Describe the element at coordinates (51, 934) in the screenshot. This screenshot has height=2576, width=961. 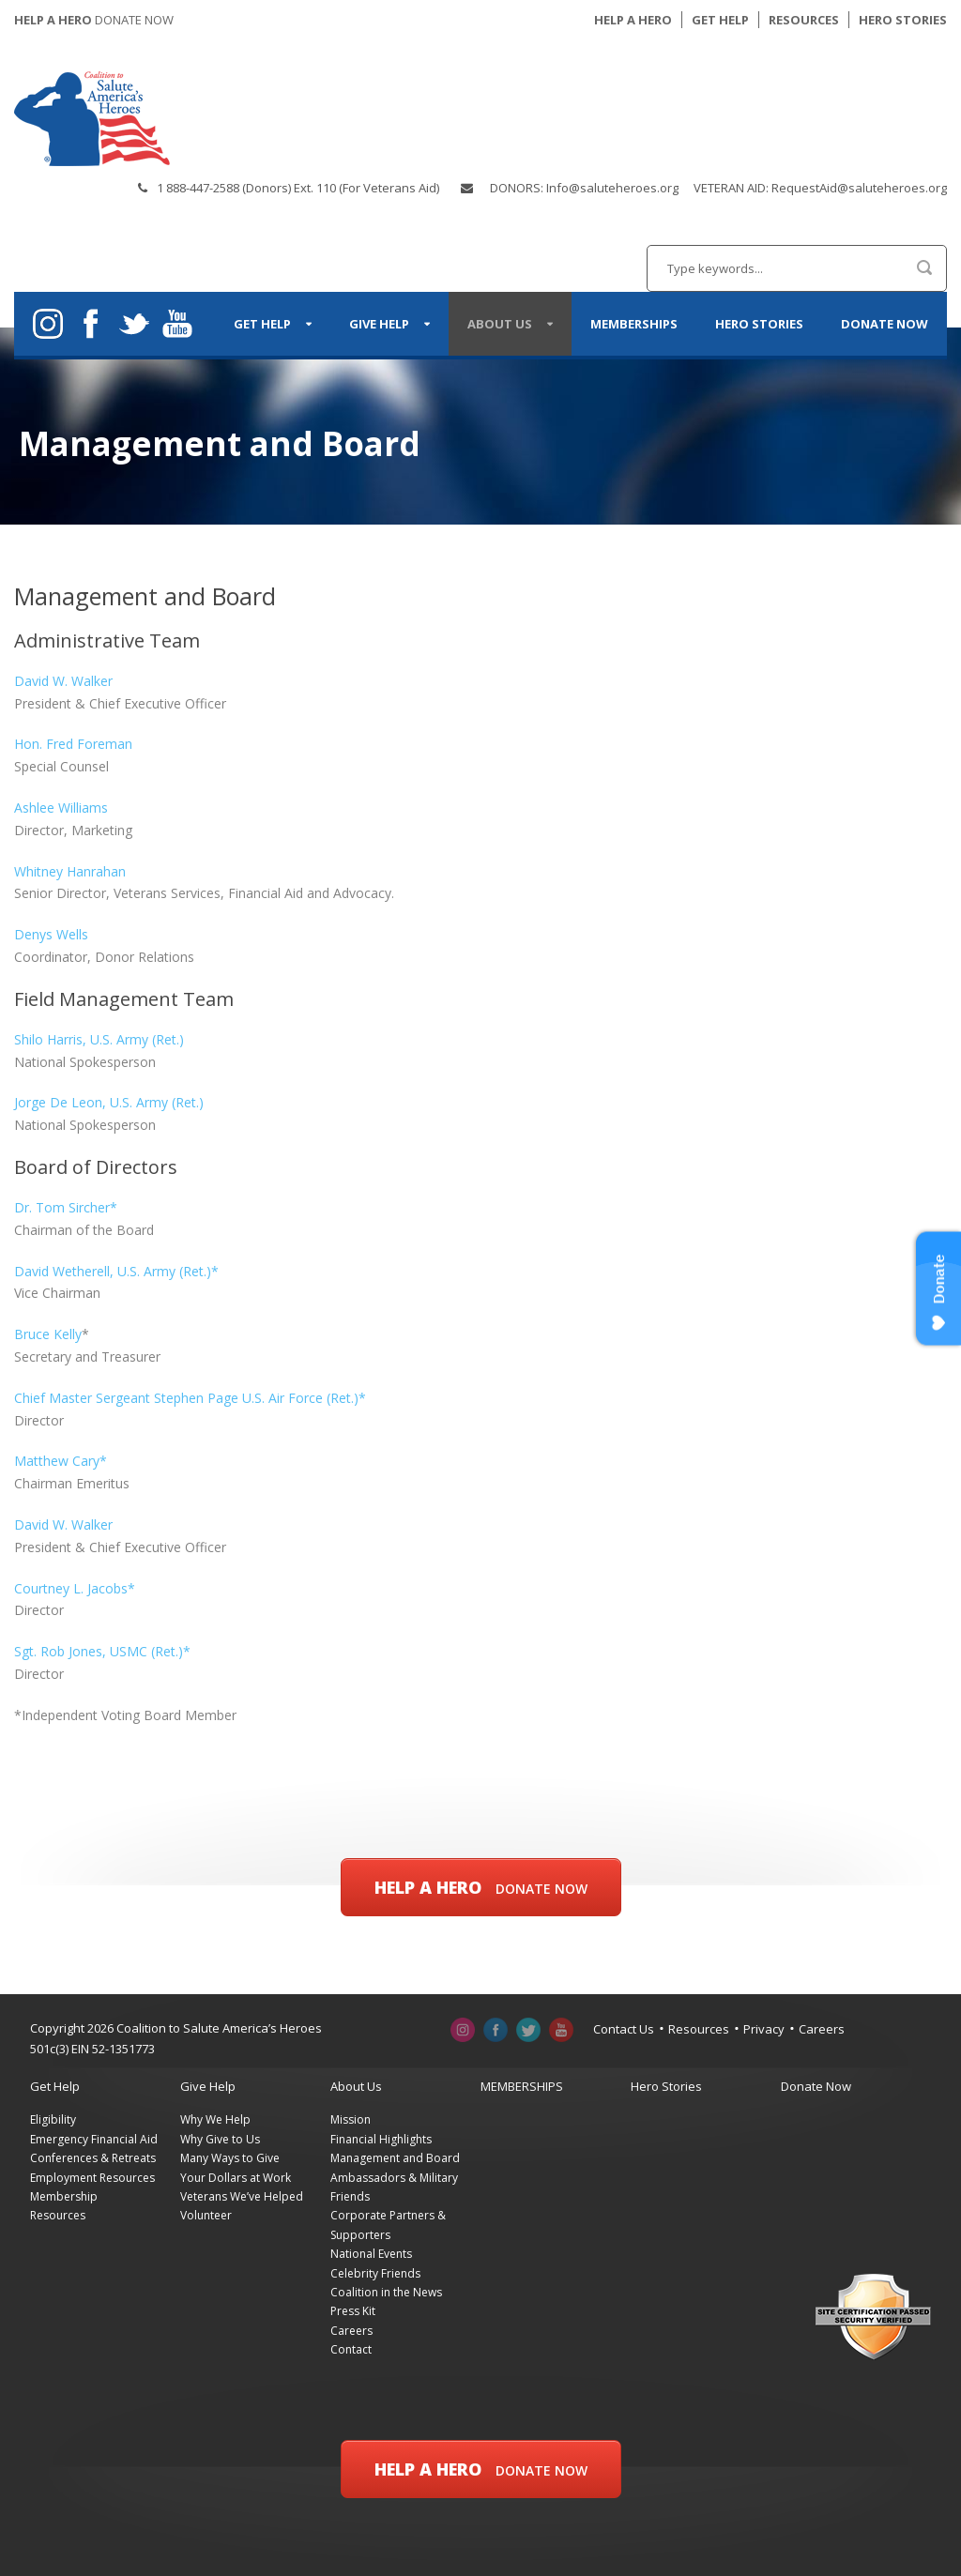
I see `Denys Wells` at that location.